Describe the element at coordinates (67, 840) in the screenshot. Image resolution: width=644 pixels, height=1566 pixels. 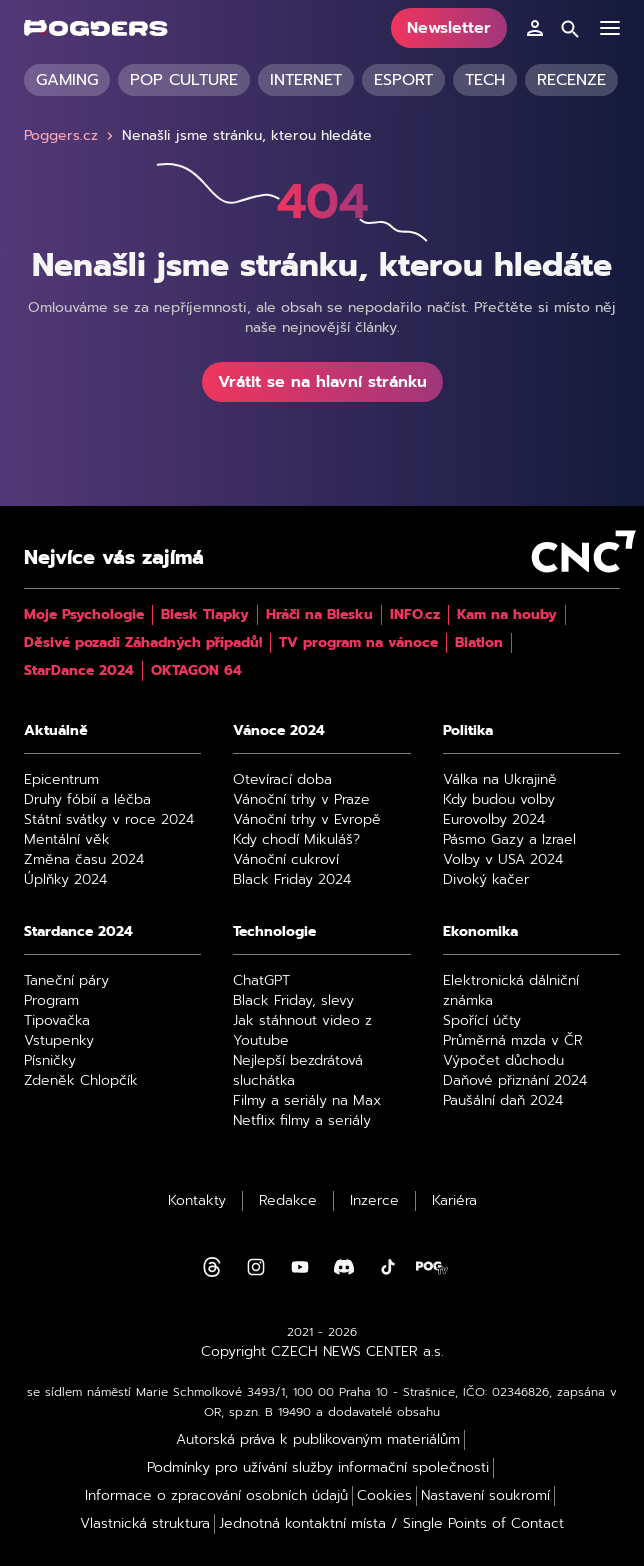
I see `Mentální věk` at that location.